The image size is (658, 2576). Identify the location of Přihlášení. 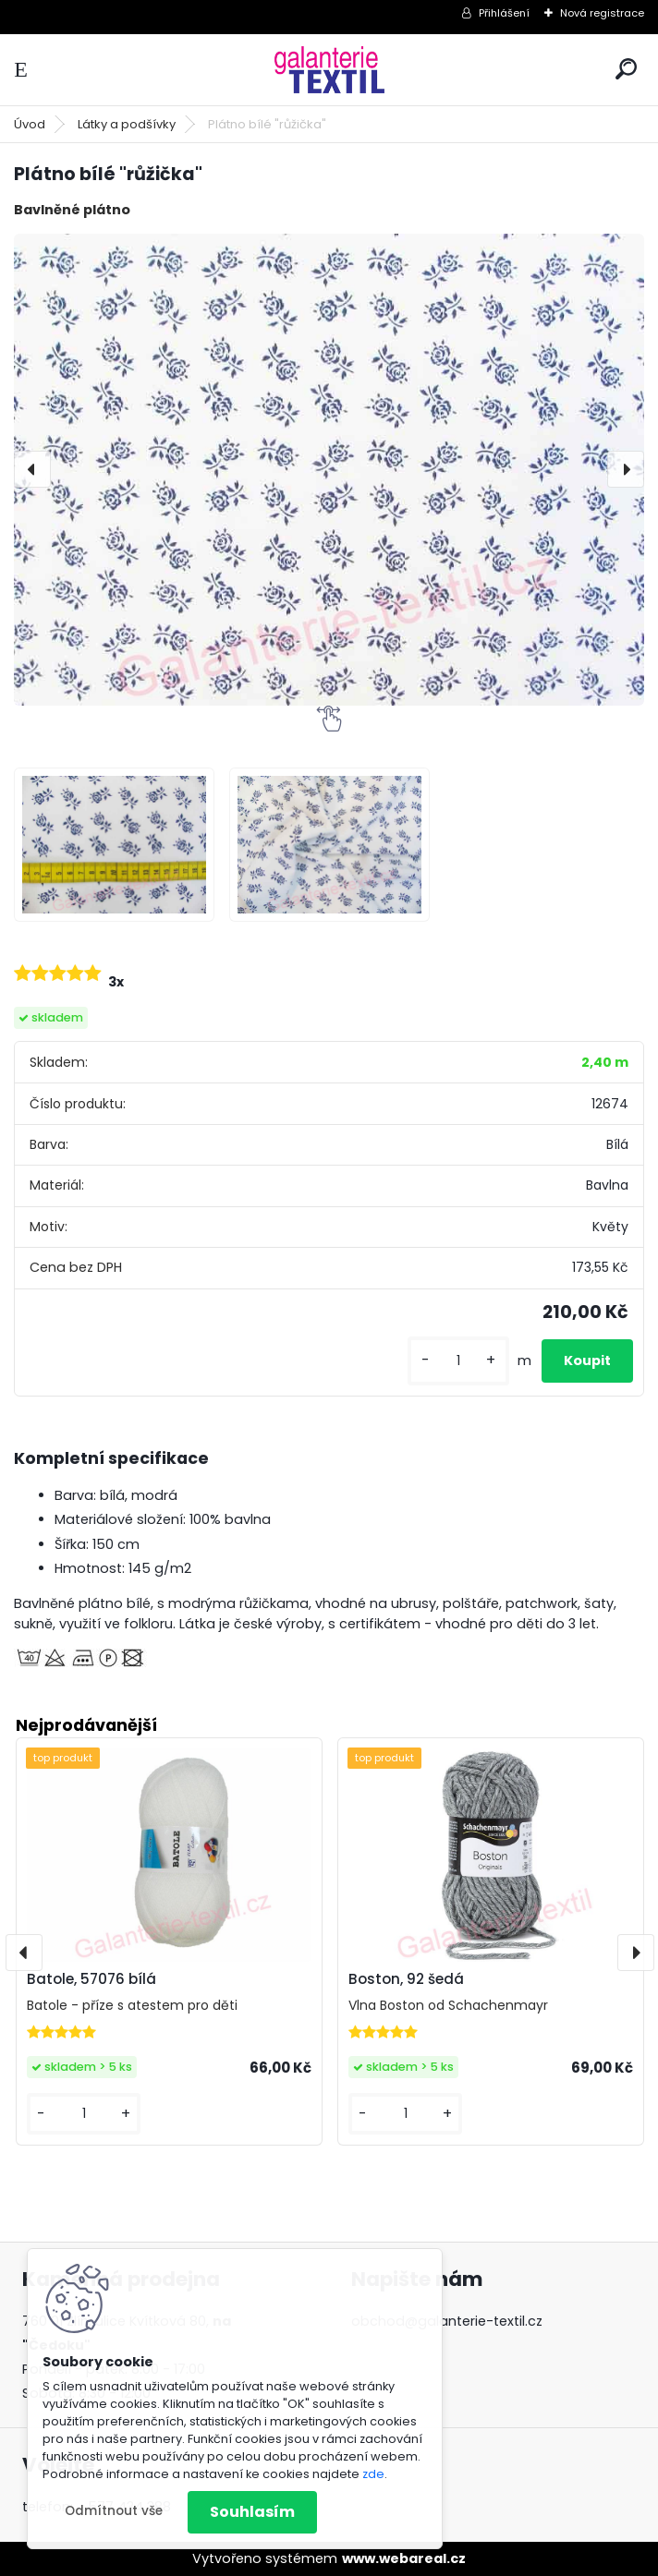
(504, 13).